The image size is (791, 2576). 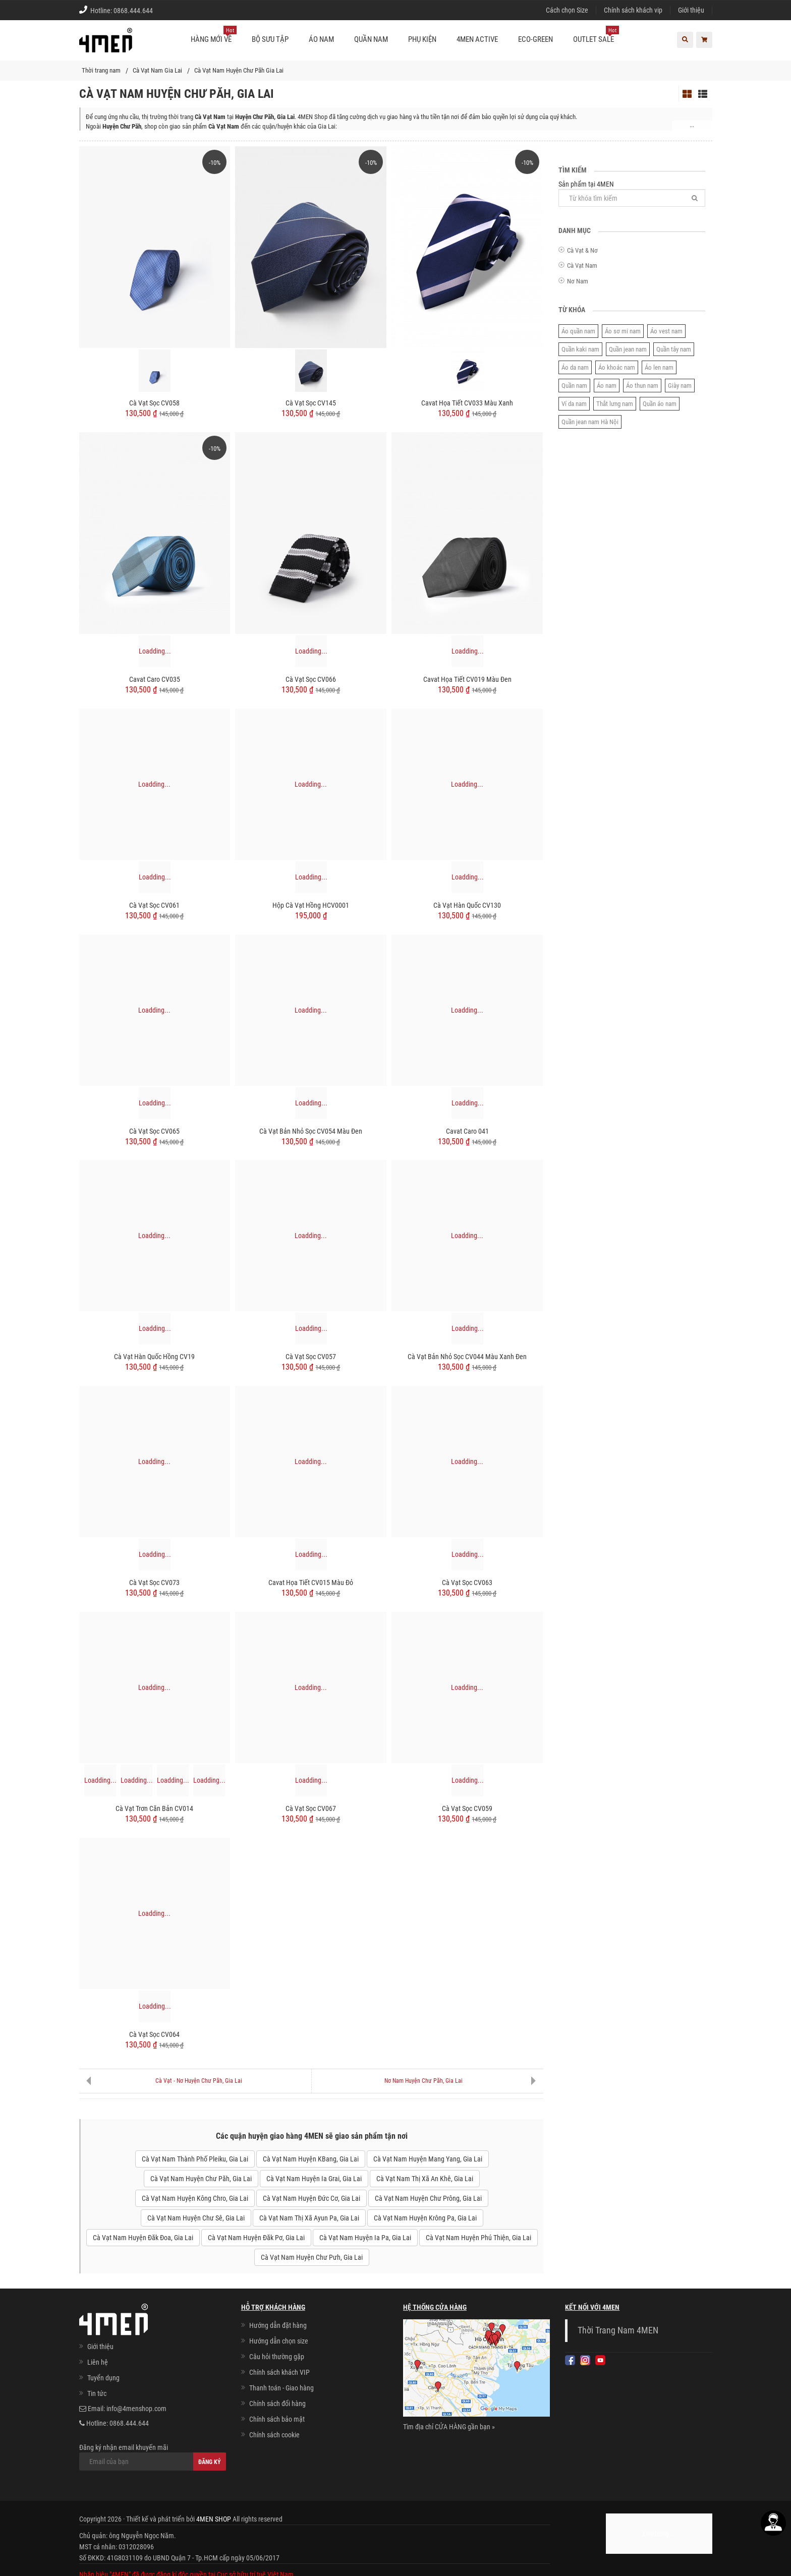 What do you see at coordinates (365, 2238) in the screenshot?
I see `Cà Vạt Nam Huyện Ia Pa, Gia Lai` at bounding box center [365, 2238].